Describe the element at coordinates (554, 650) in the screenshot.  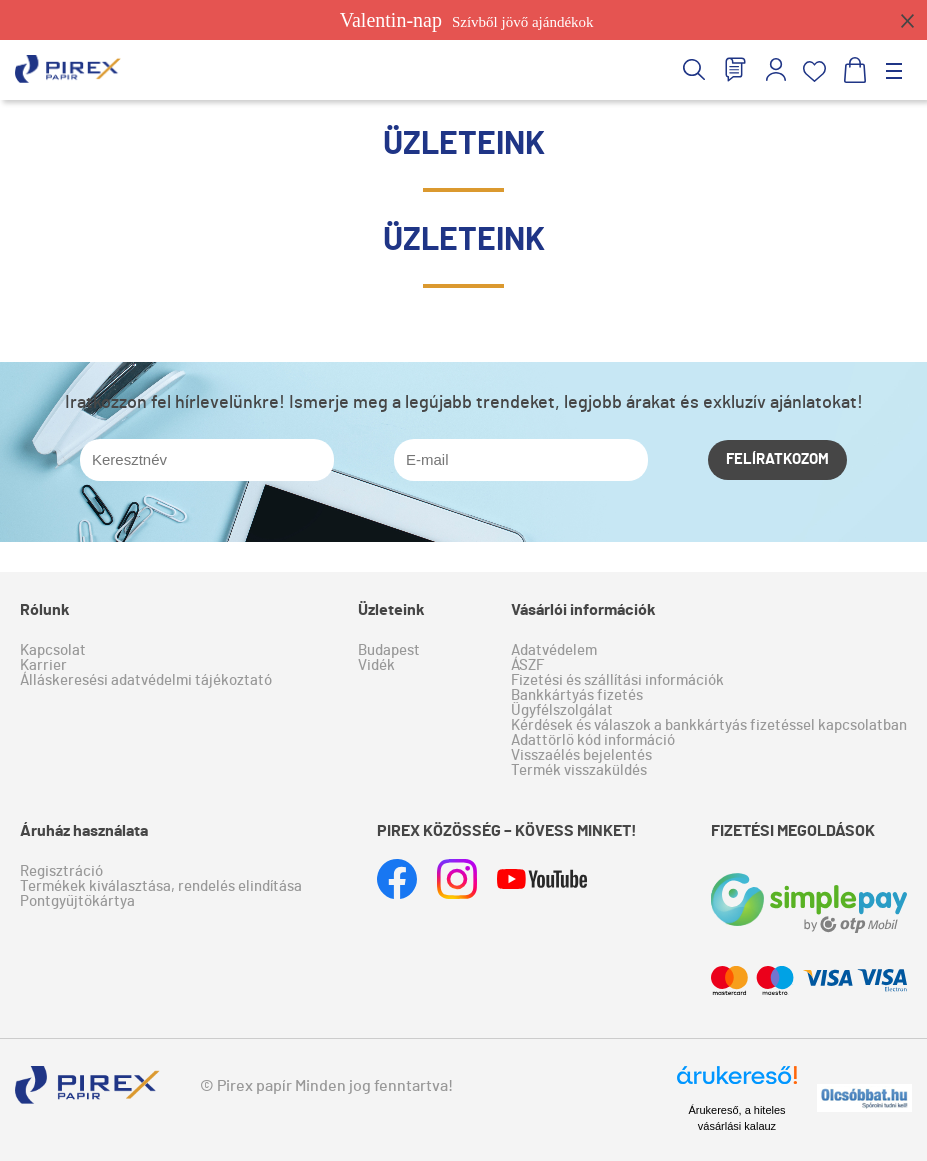
I see `Adatvédelem` at that location.